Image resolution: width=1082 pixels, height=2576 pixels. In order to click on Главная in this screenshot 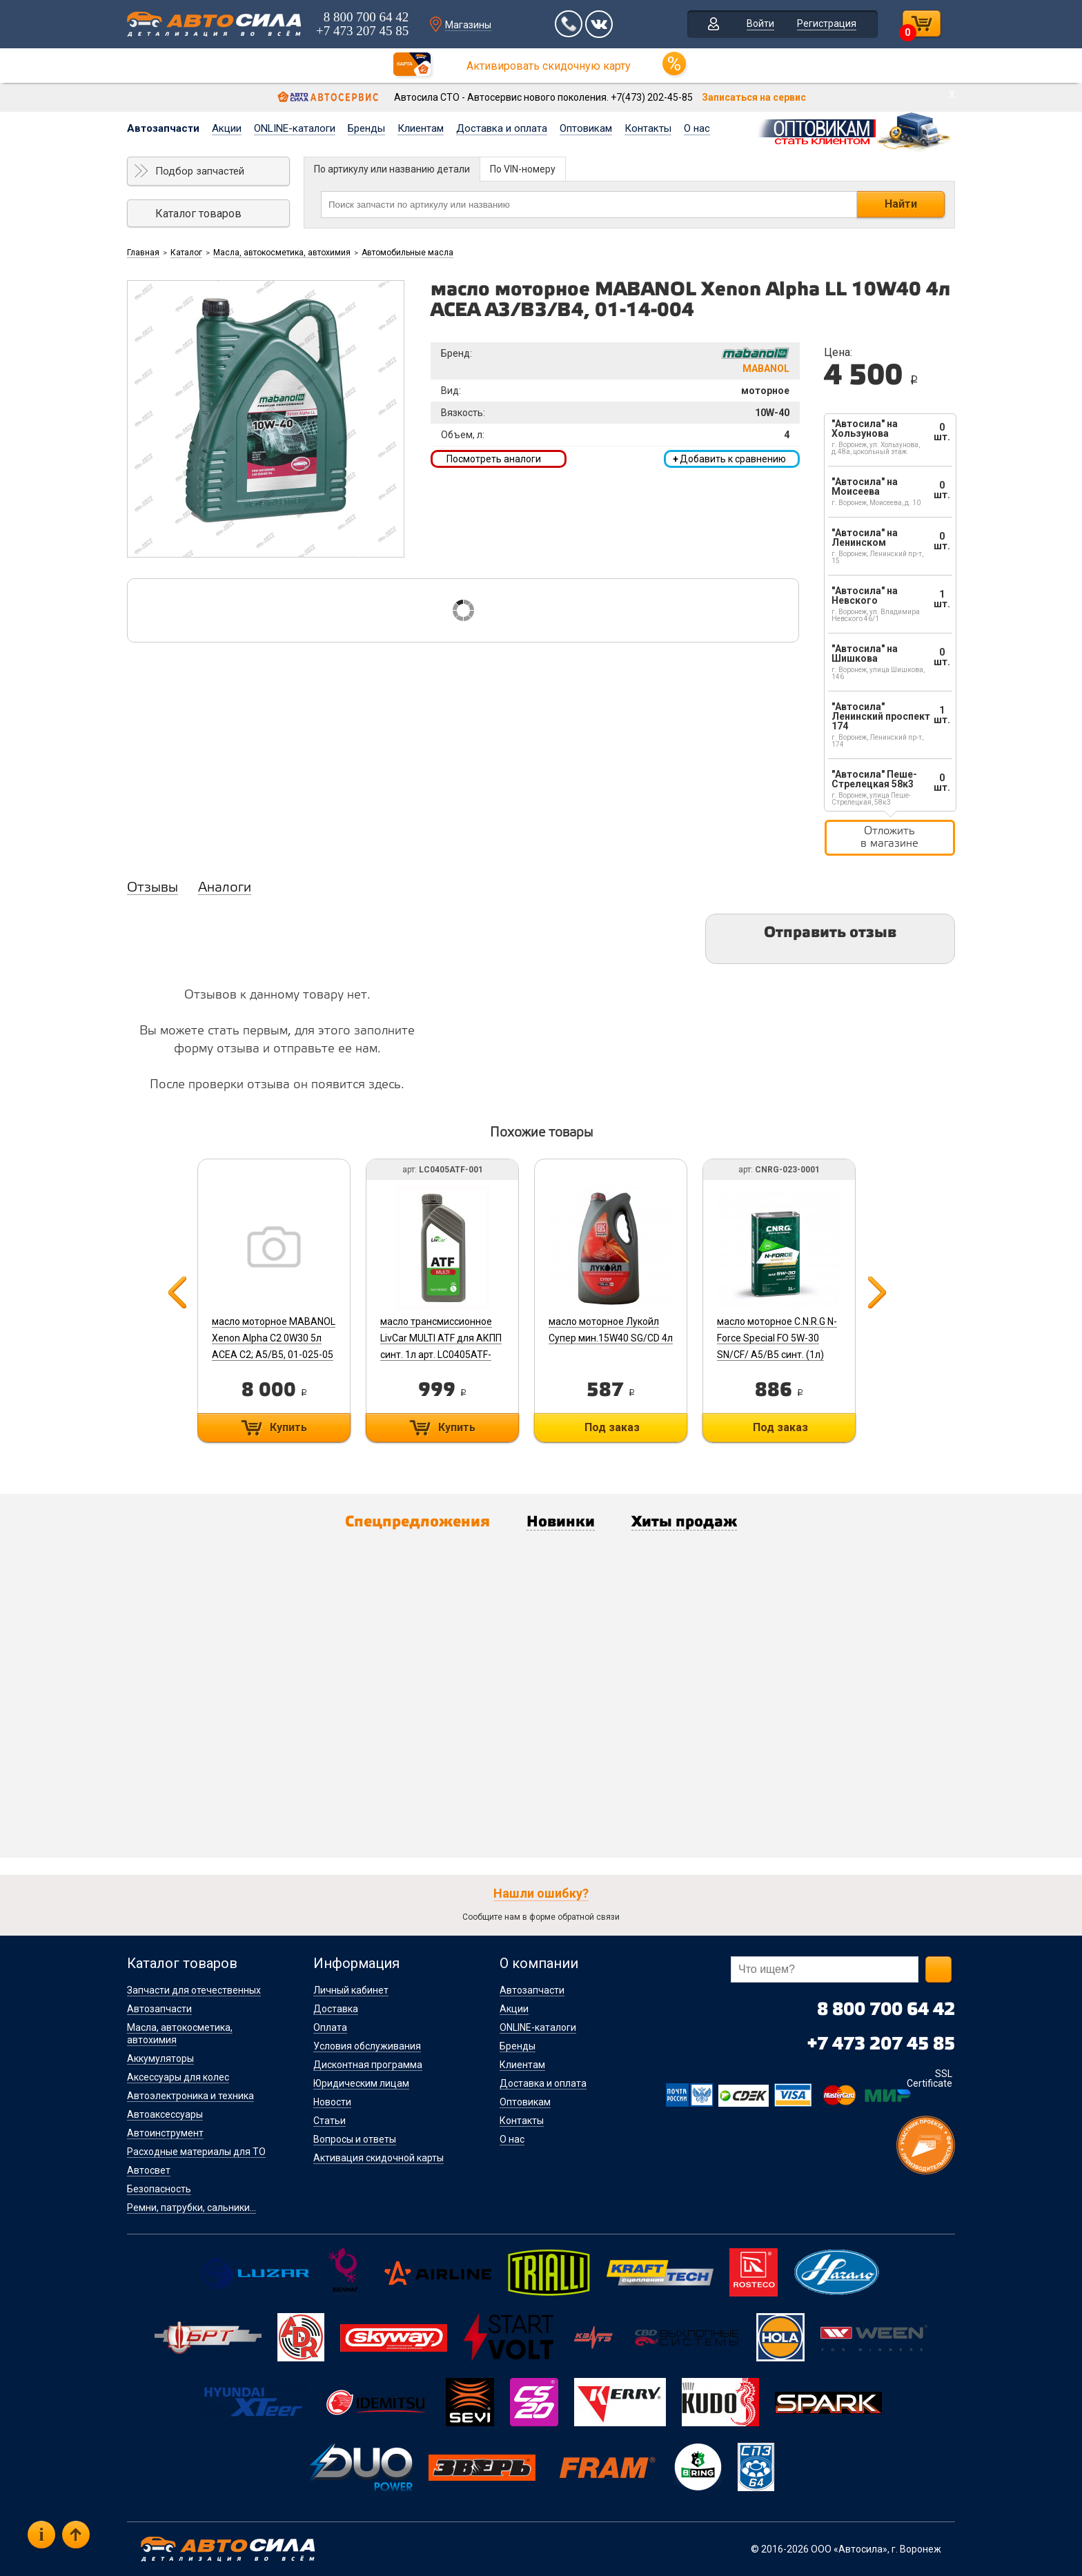, I will do `click(143, 252)`.